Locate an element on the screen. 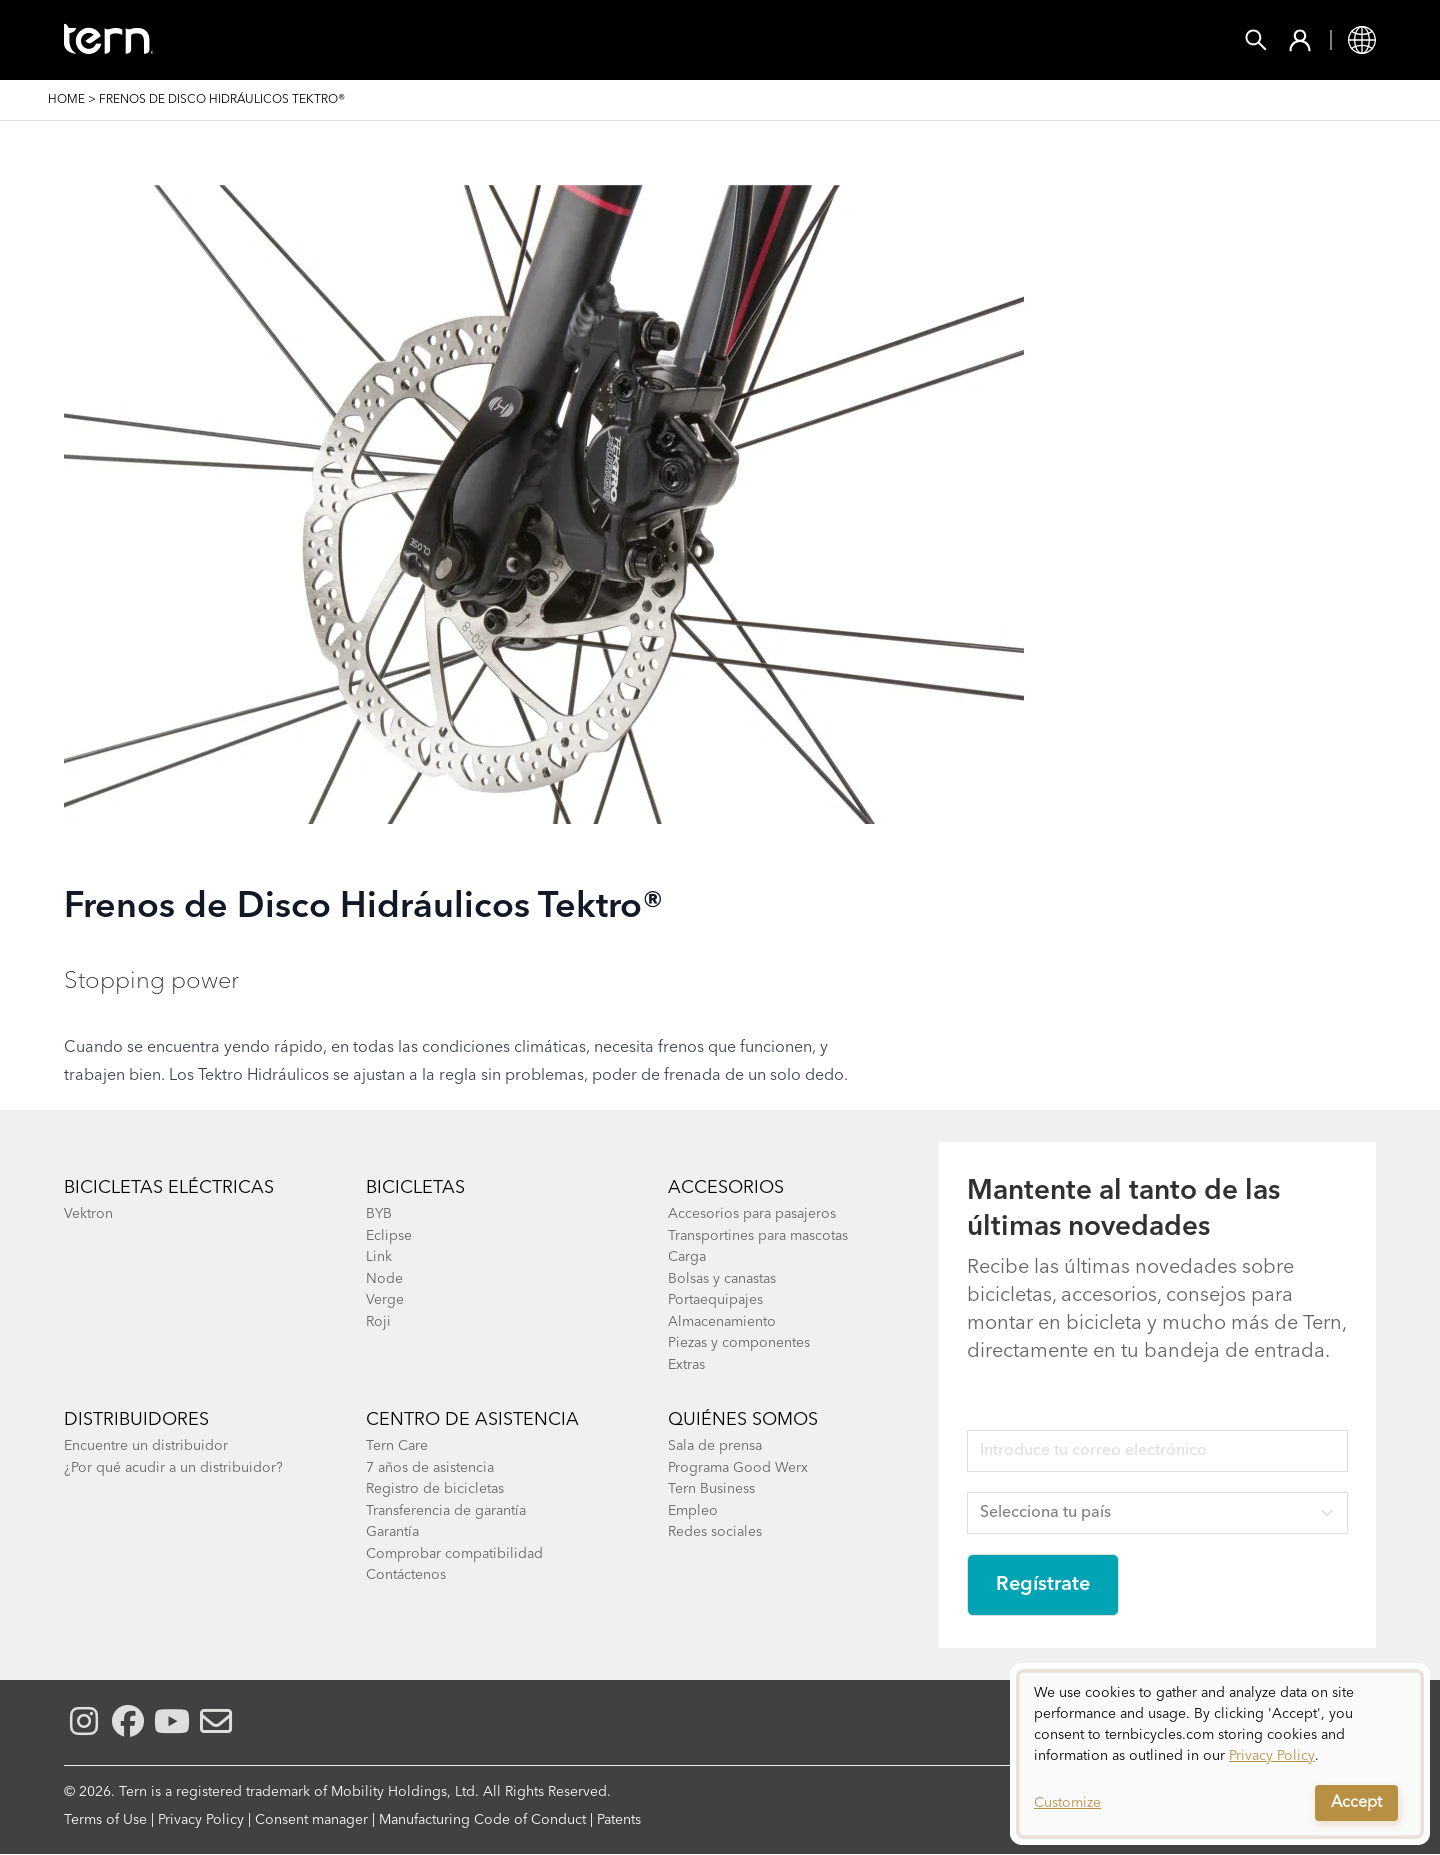 Image resolution: width=1440 pixels, height=1855 pixels. Customize [button] is located at coordinates (1067, 1803).